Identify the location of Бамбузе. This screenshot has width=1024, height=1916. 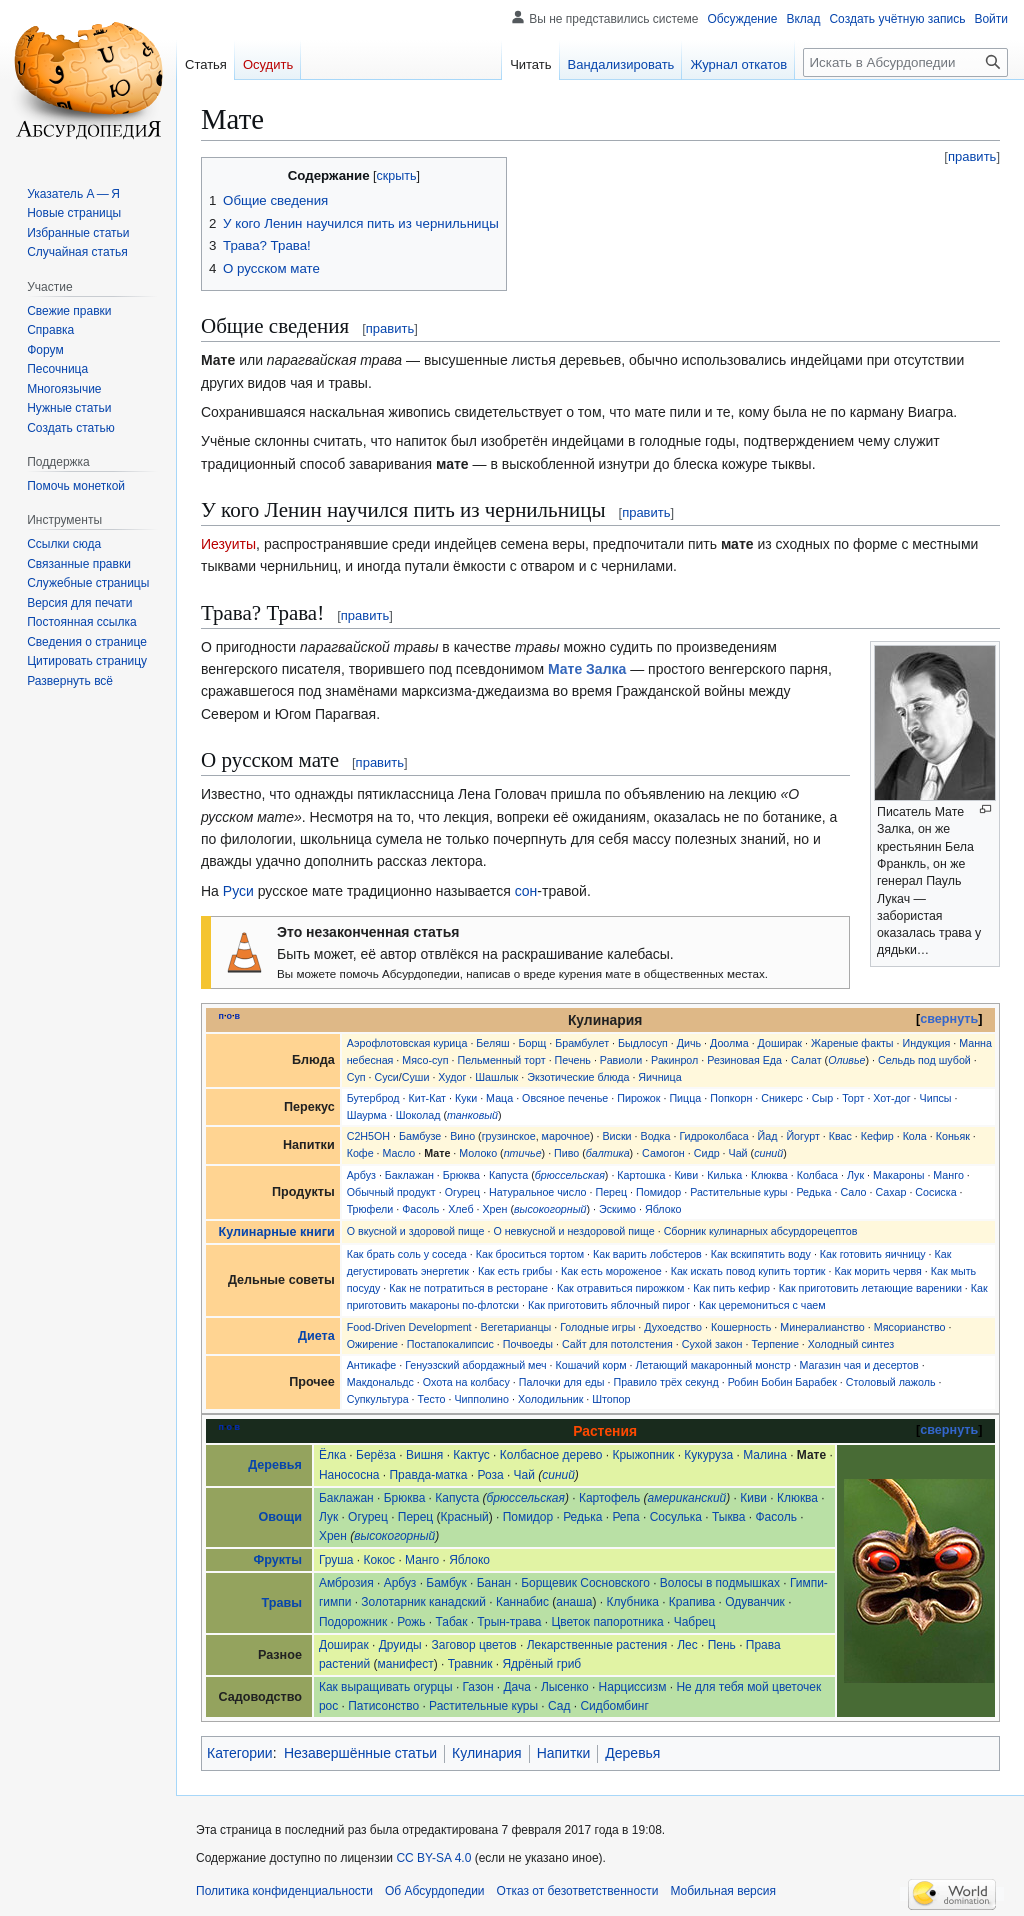
(420, 1136).